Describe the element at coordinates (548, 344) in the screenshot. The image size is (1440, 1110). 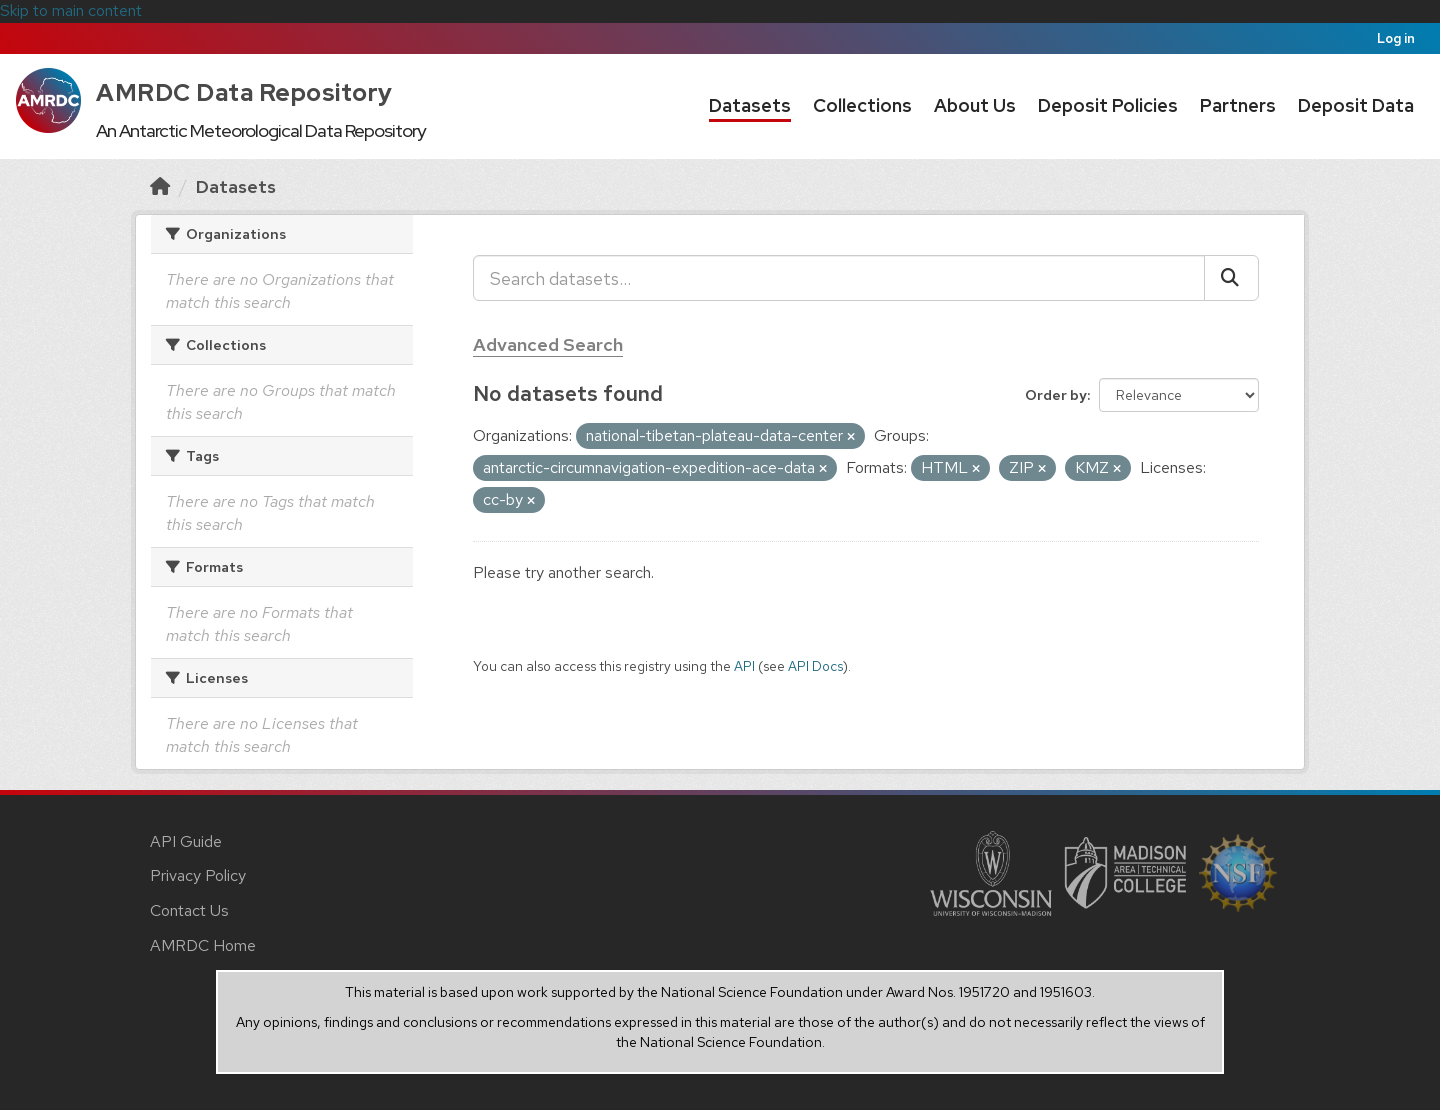
I see `Advanced Search` at that location.